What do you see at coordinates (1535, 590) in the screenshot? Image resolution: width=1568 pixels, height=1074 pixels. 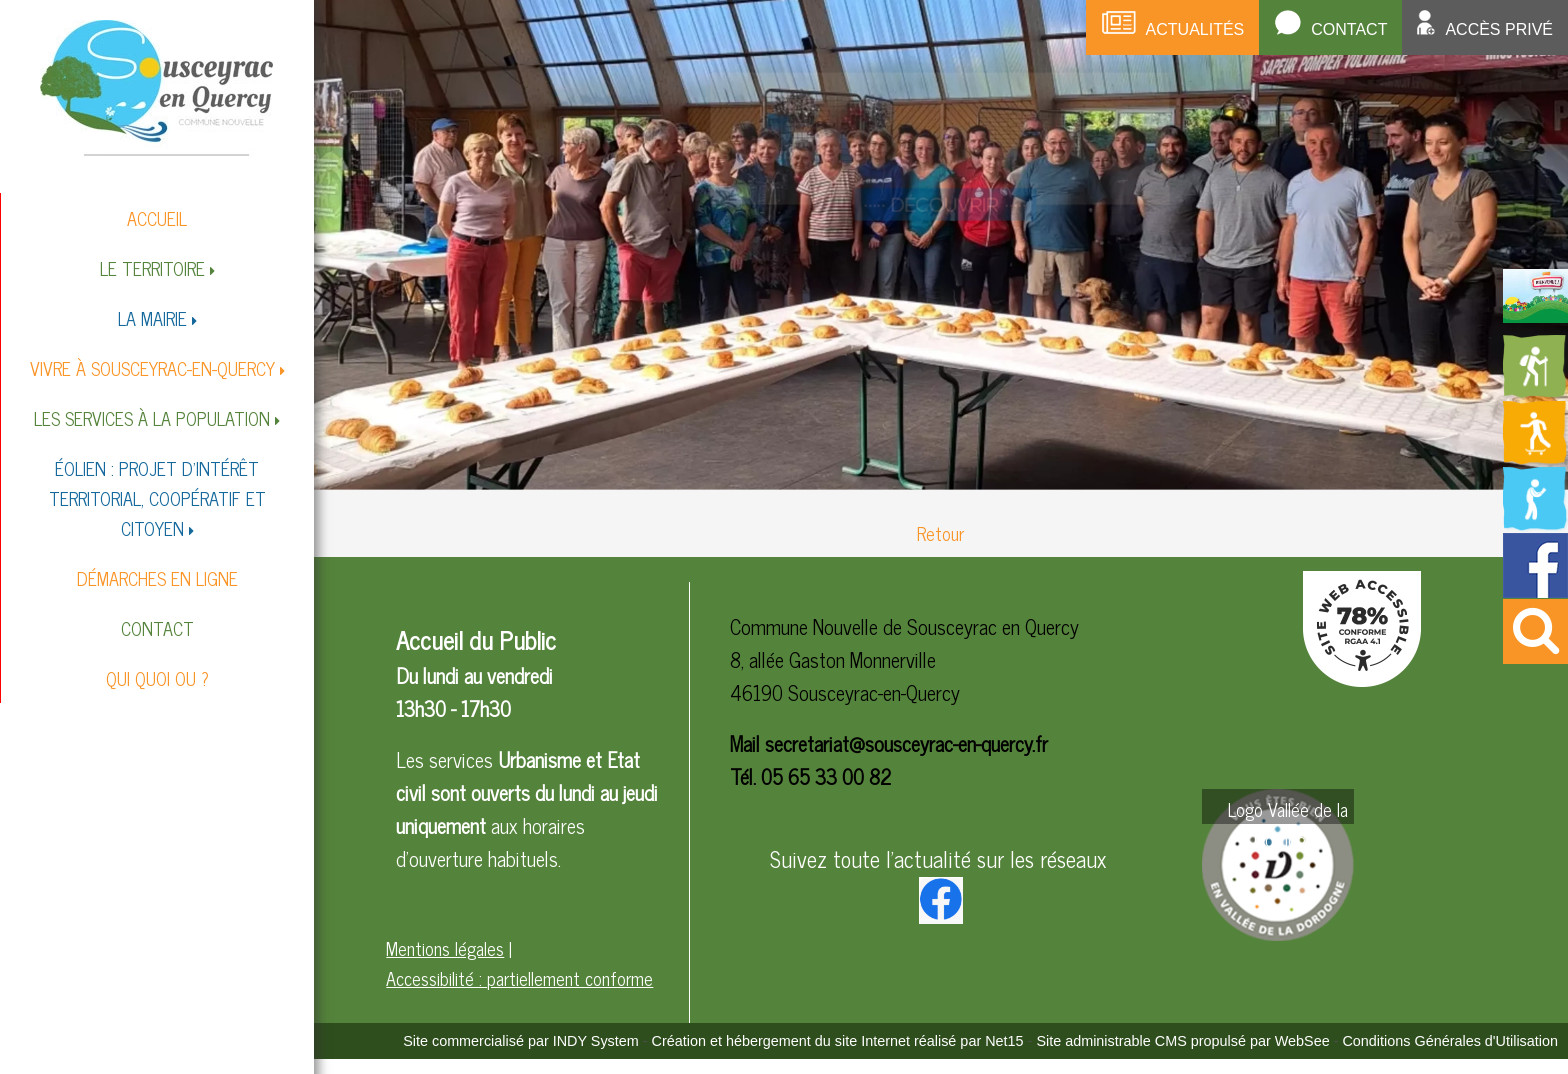 I see `[Redirection vers la page facebook de la mairie]` at bounding box center [1535, 590].